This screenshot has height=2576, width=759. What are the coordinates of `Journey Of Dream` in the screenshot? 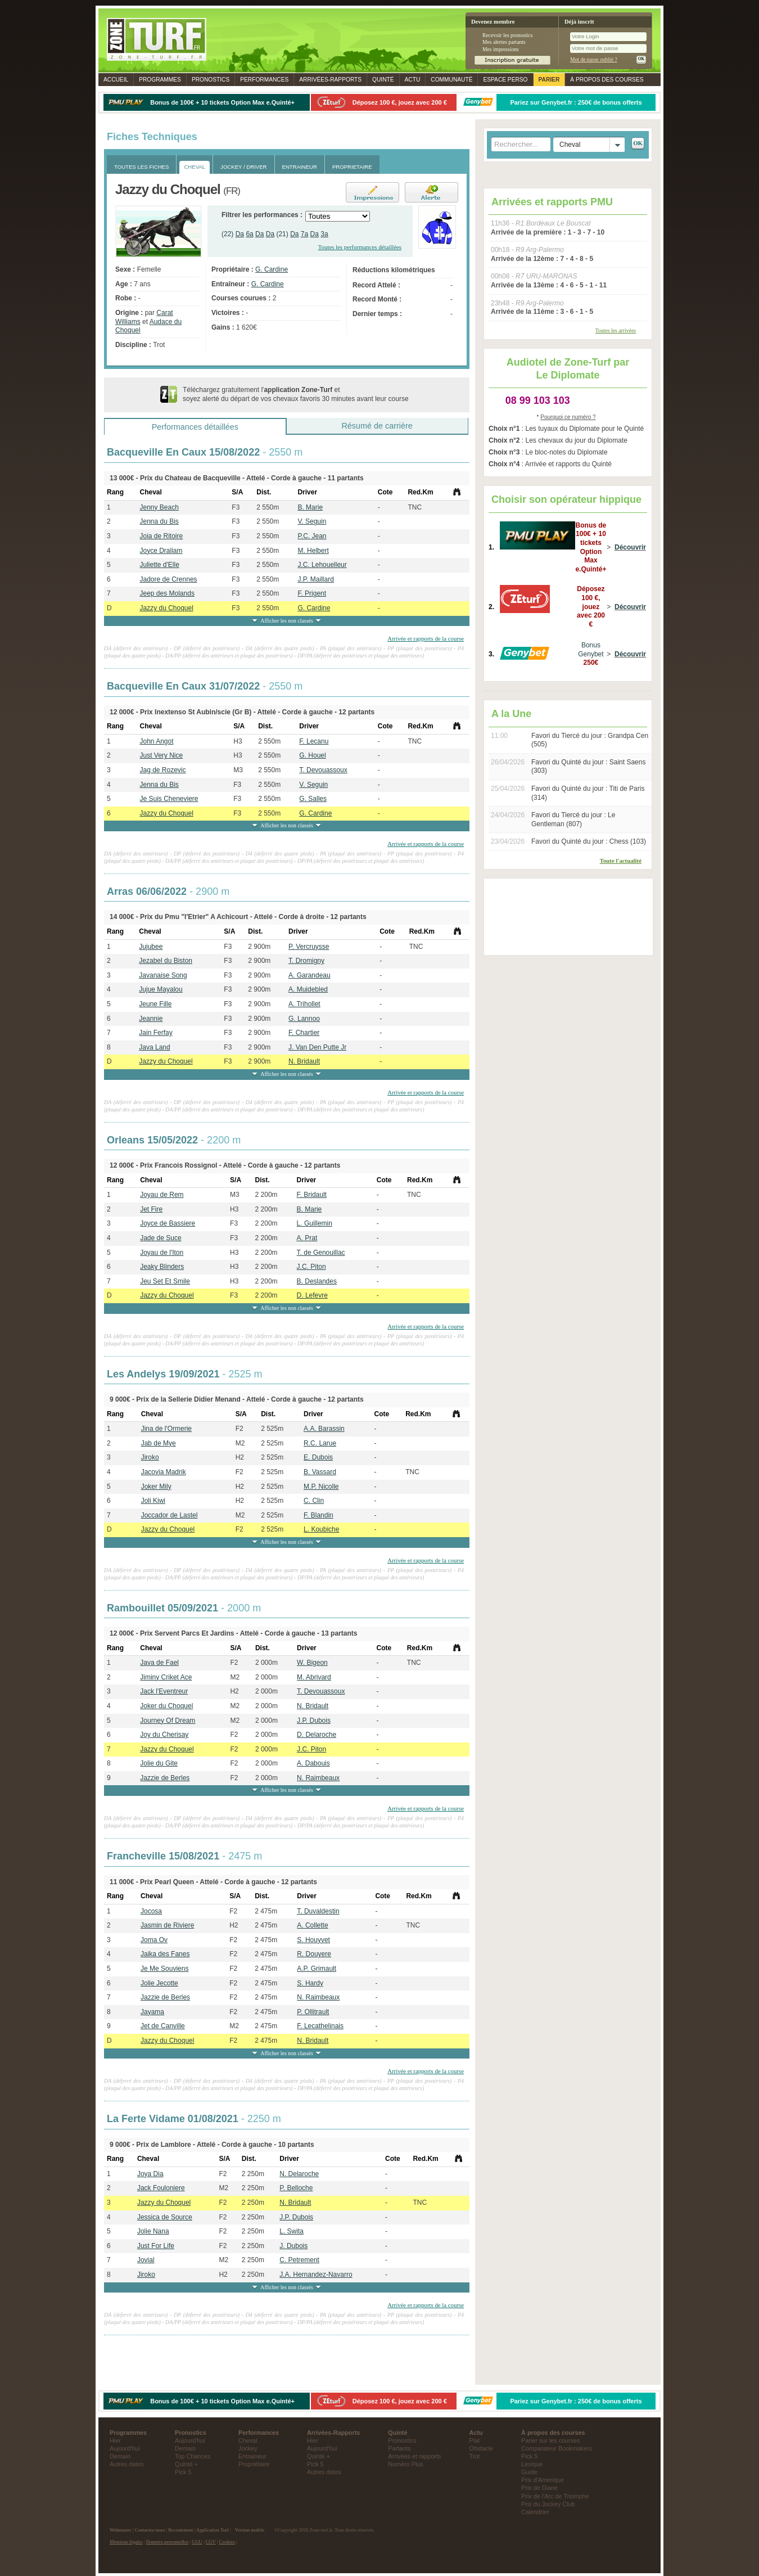 It's located at (167, 1720).